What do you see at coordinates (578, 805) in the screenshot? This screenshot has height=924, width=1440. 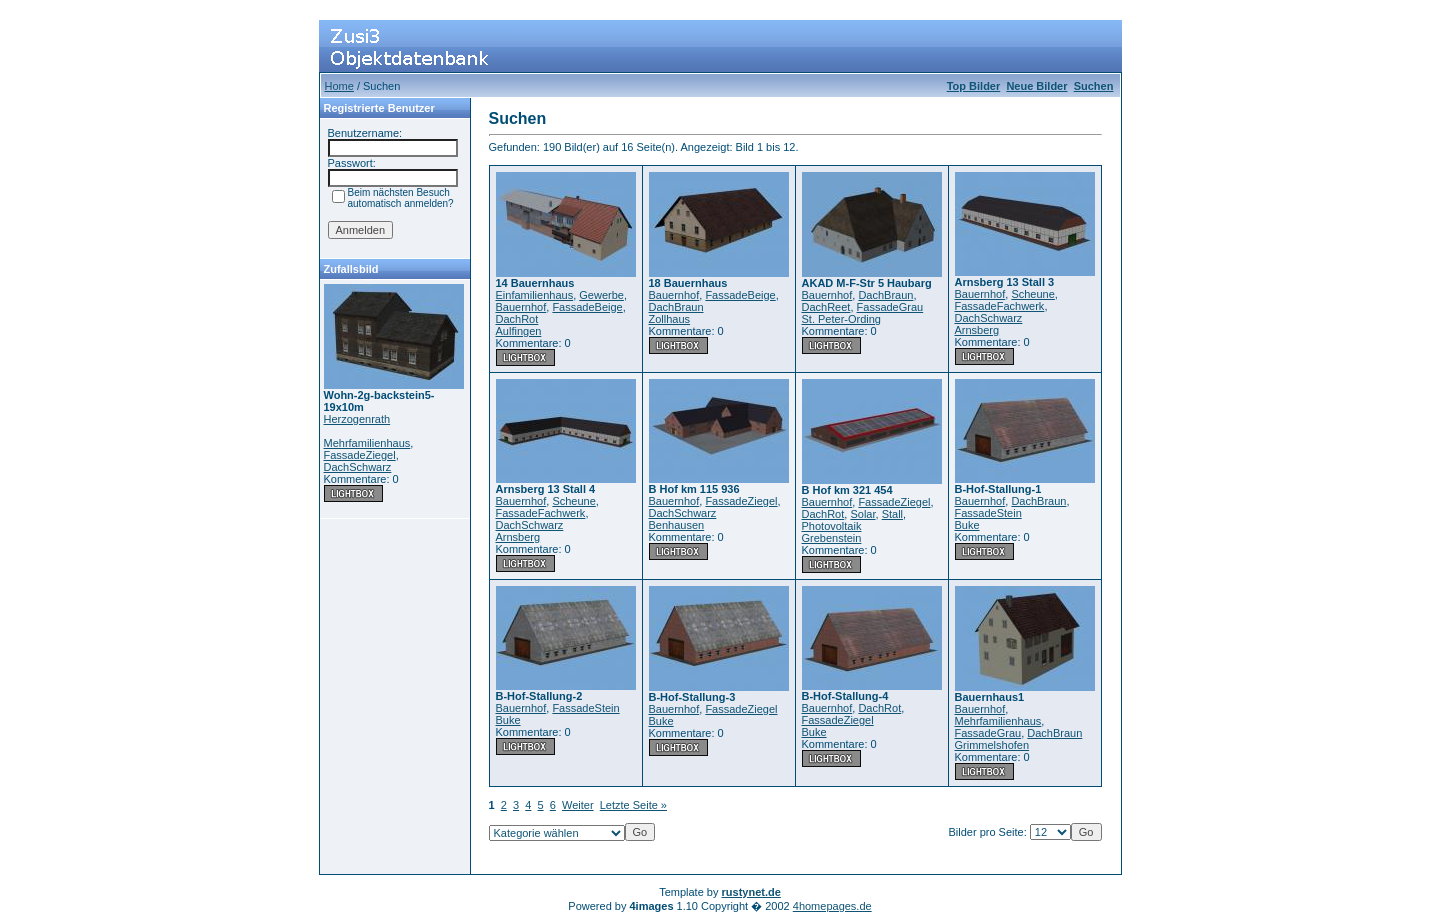 I see `Weiter` at bounding box center [578, 805].